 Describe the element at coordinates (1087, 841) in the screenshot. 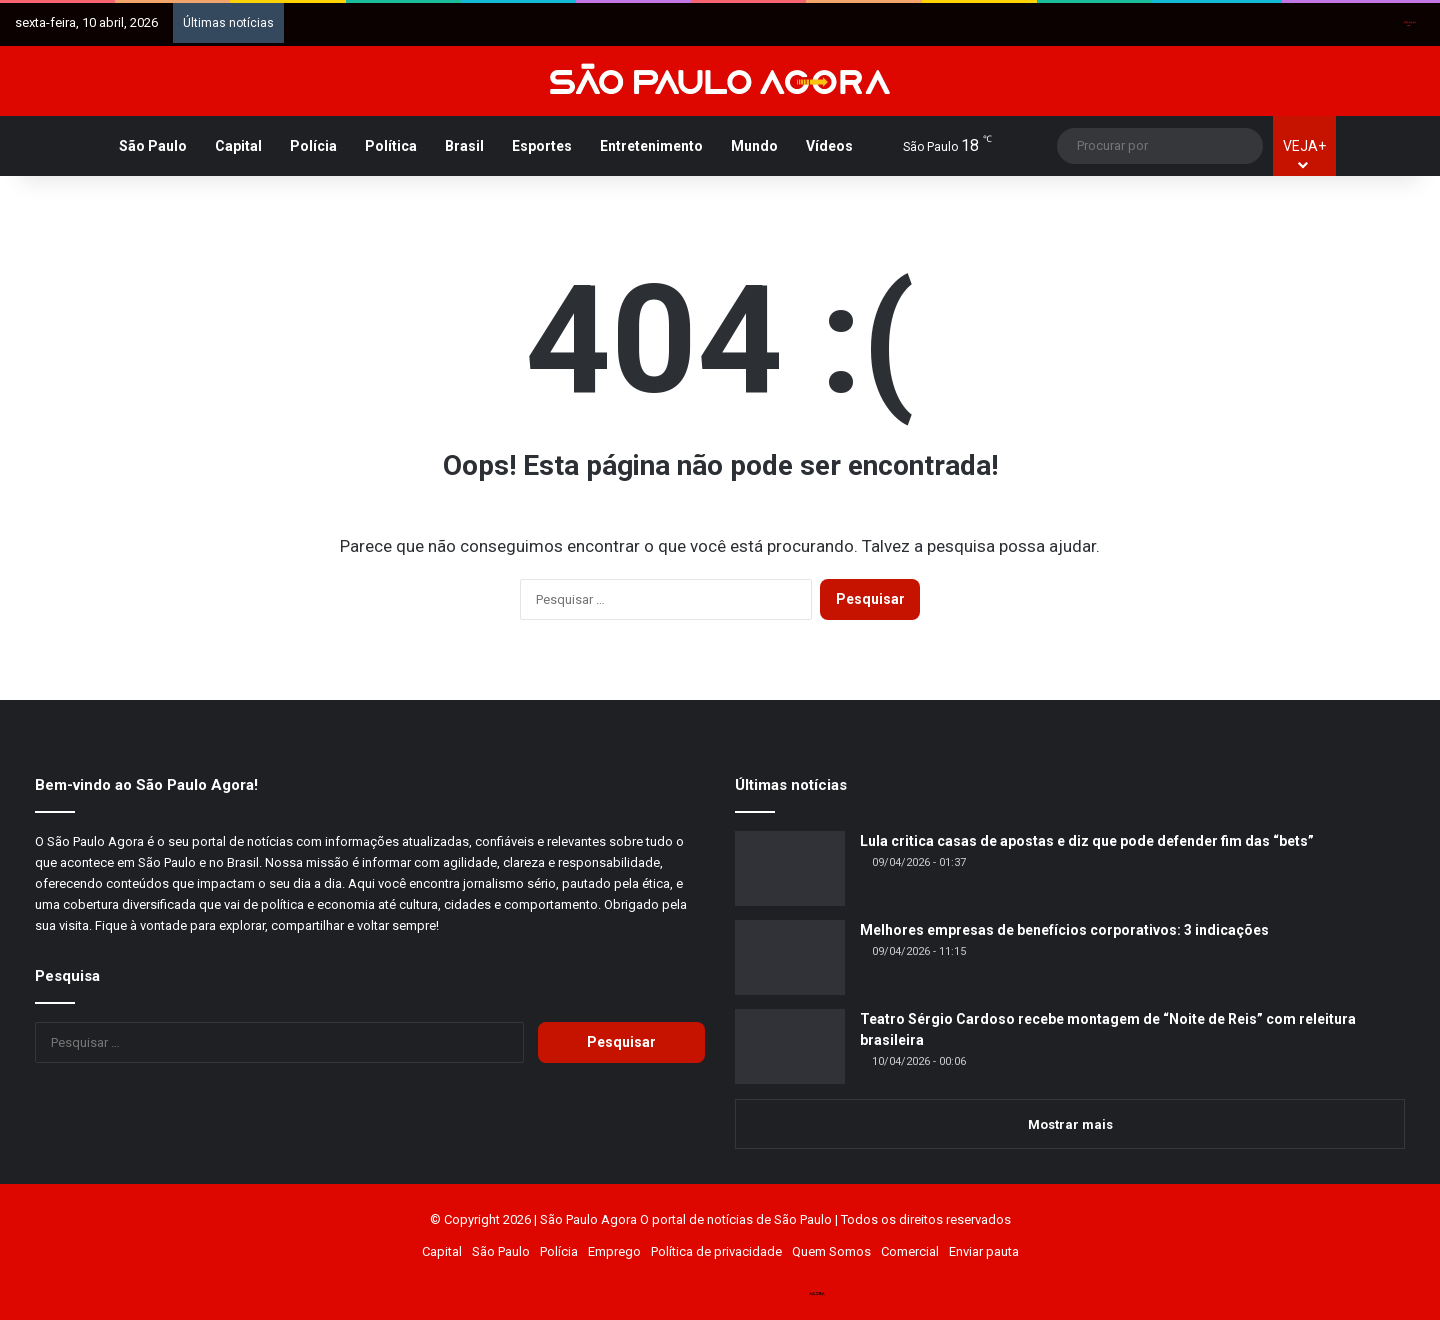

I see `Lula critica casas de apostas e diz que pode defender fim das “bets”` at that location.